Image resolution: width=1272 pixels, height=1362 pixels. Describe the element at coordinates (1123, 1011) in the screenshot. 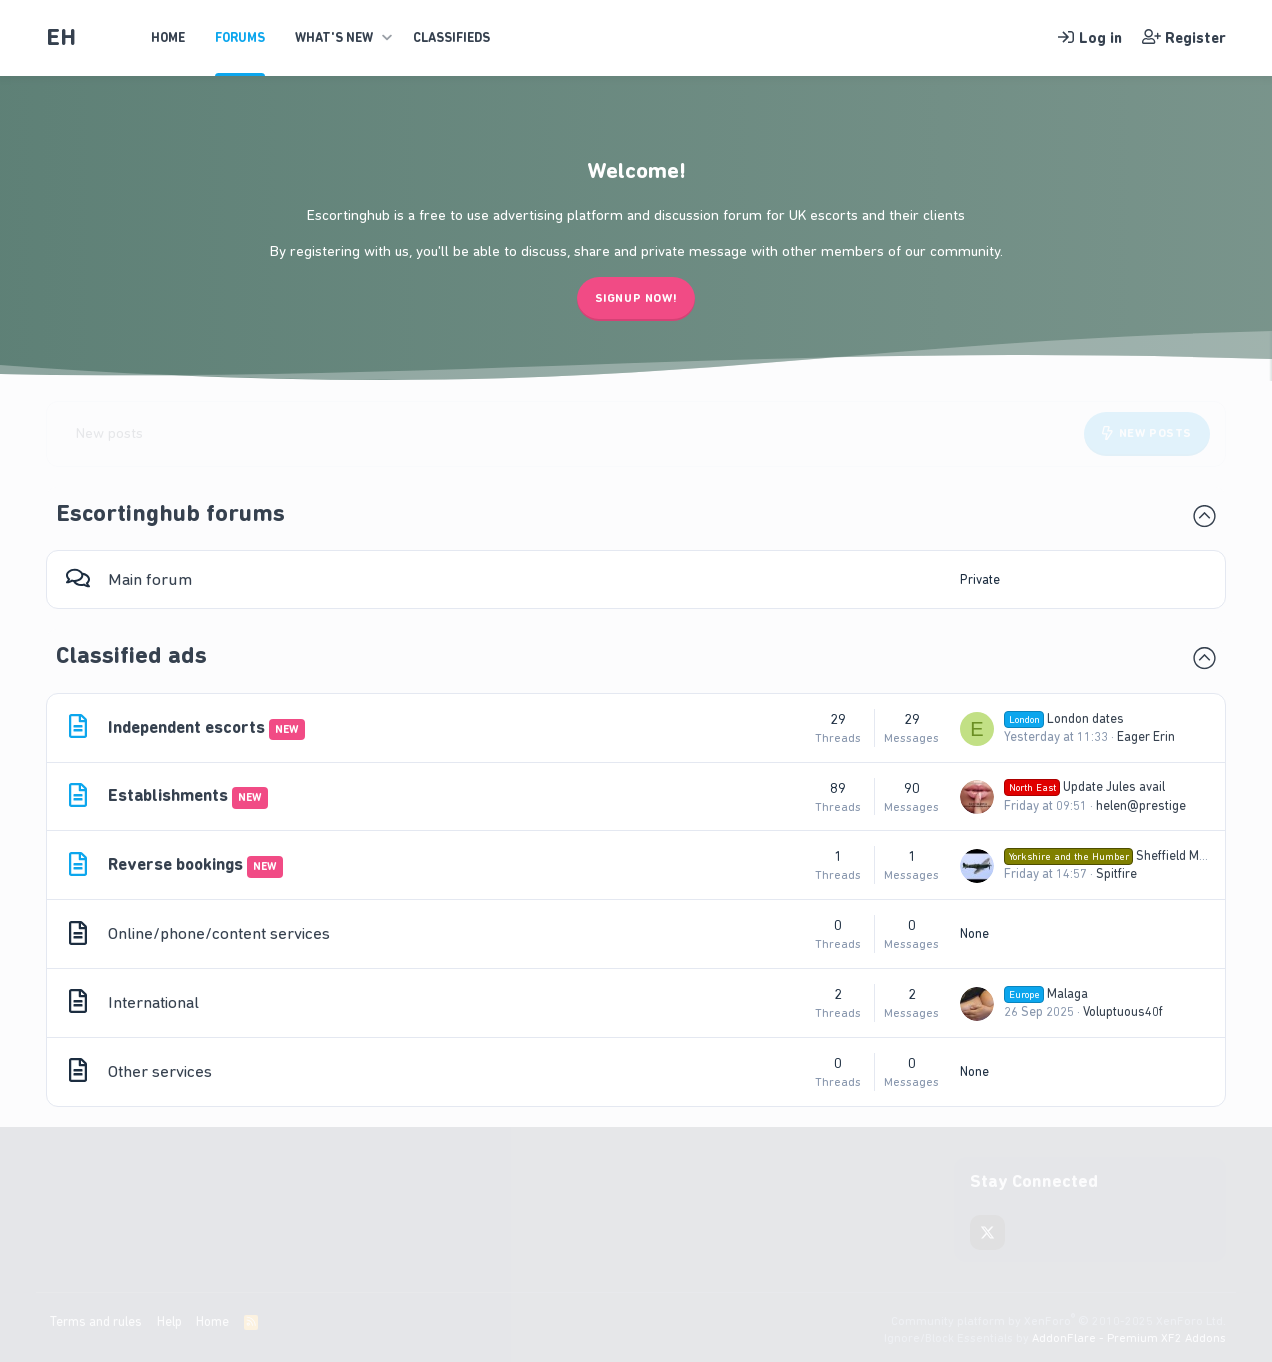

I see `Voluptuous40f` at that location.